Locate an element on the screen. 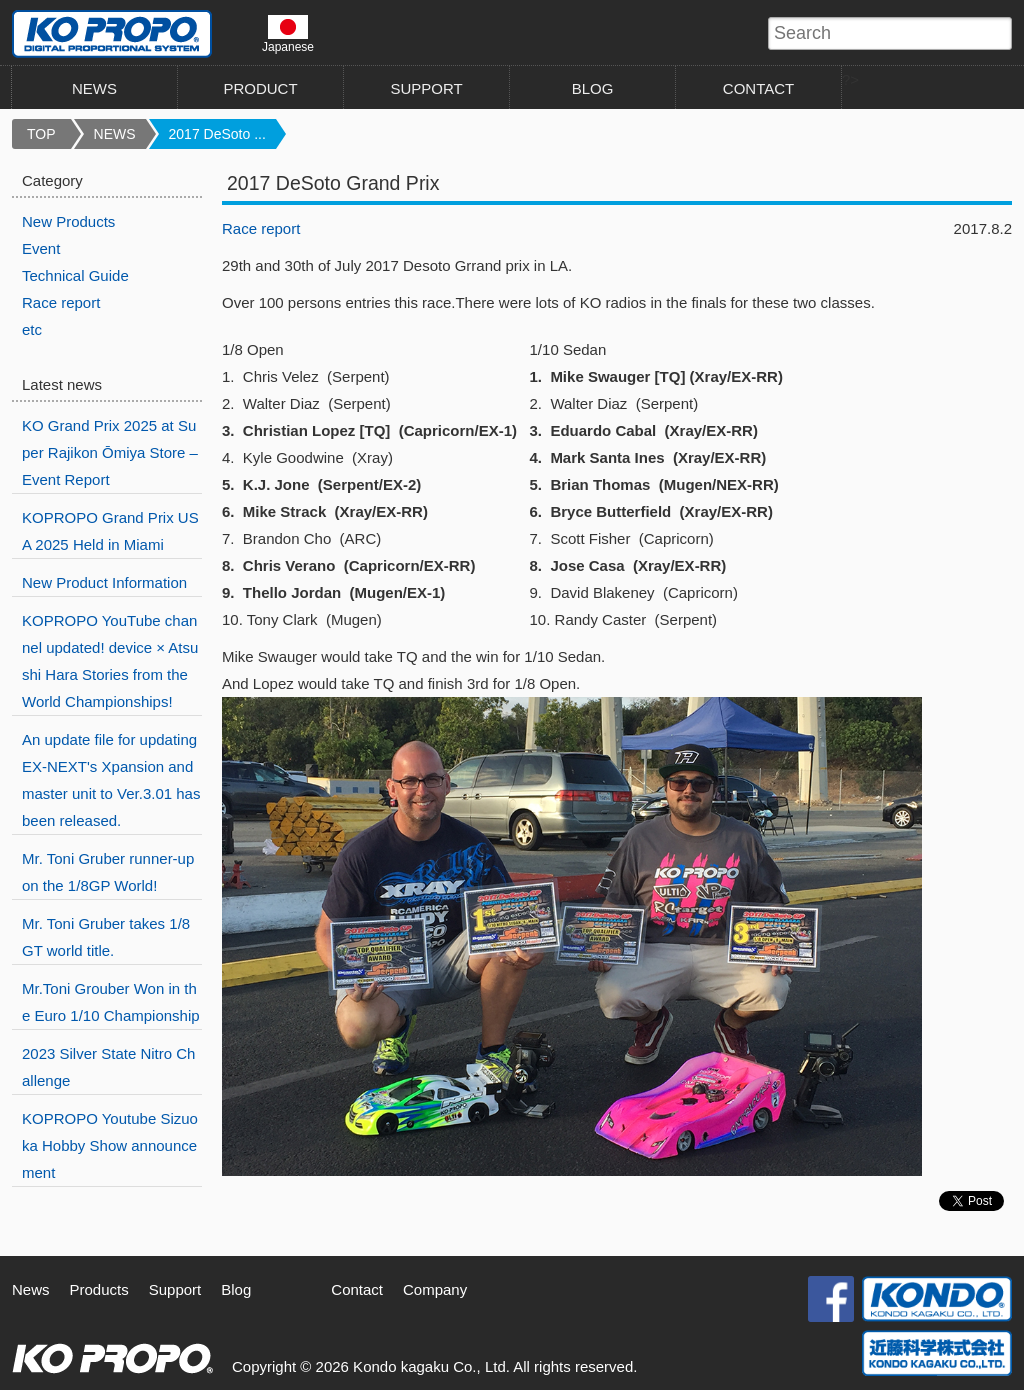 This screenshot has height=1390, width=1024. Japanese is located at coordinates (288, 34).